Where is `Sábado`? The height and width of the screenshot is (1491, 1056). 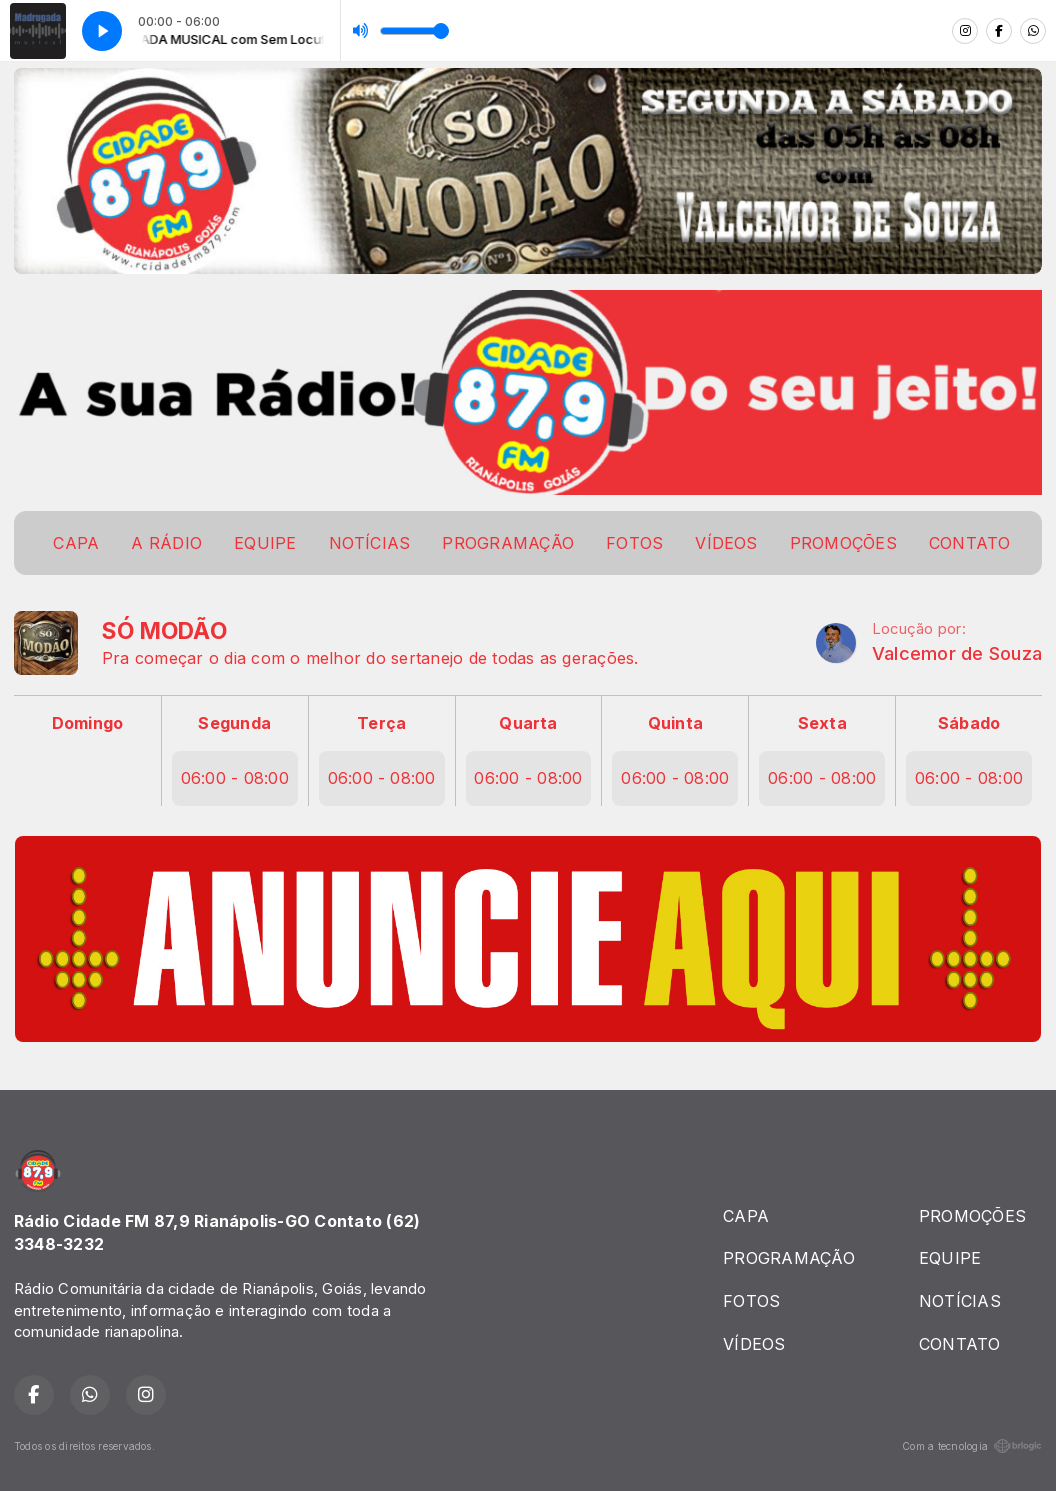
Sábado is located at coordinates (969, 723).